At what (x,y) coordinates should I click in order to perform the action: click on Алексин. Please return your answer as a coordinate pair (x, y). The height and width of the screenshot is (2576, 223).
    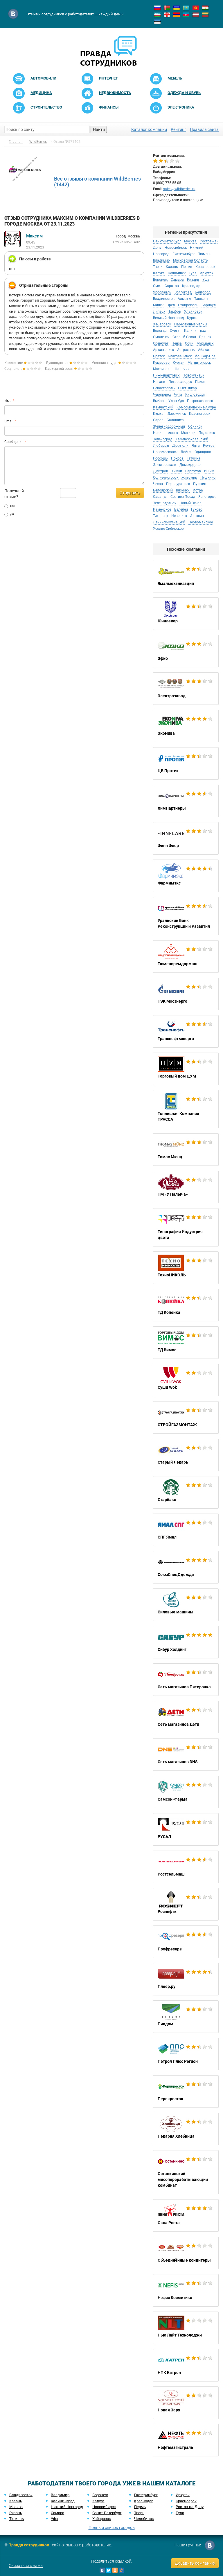
    Looking at the image, I should click on (197, 516).